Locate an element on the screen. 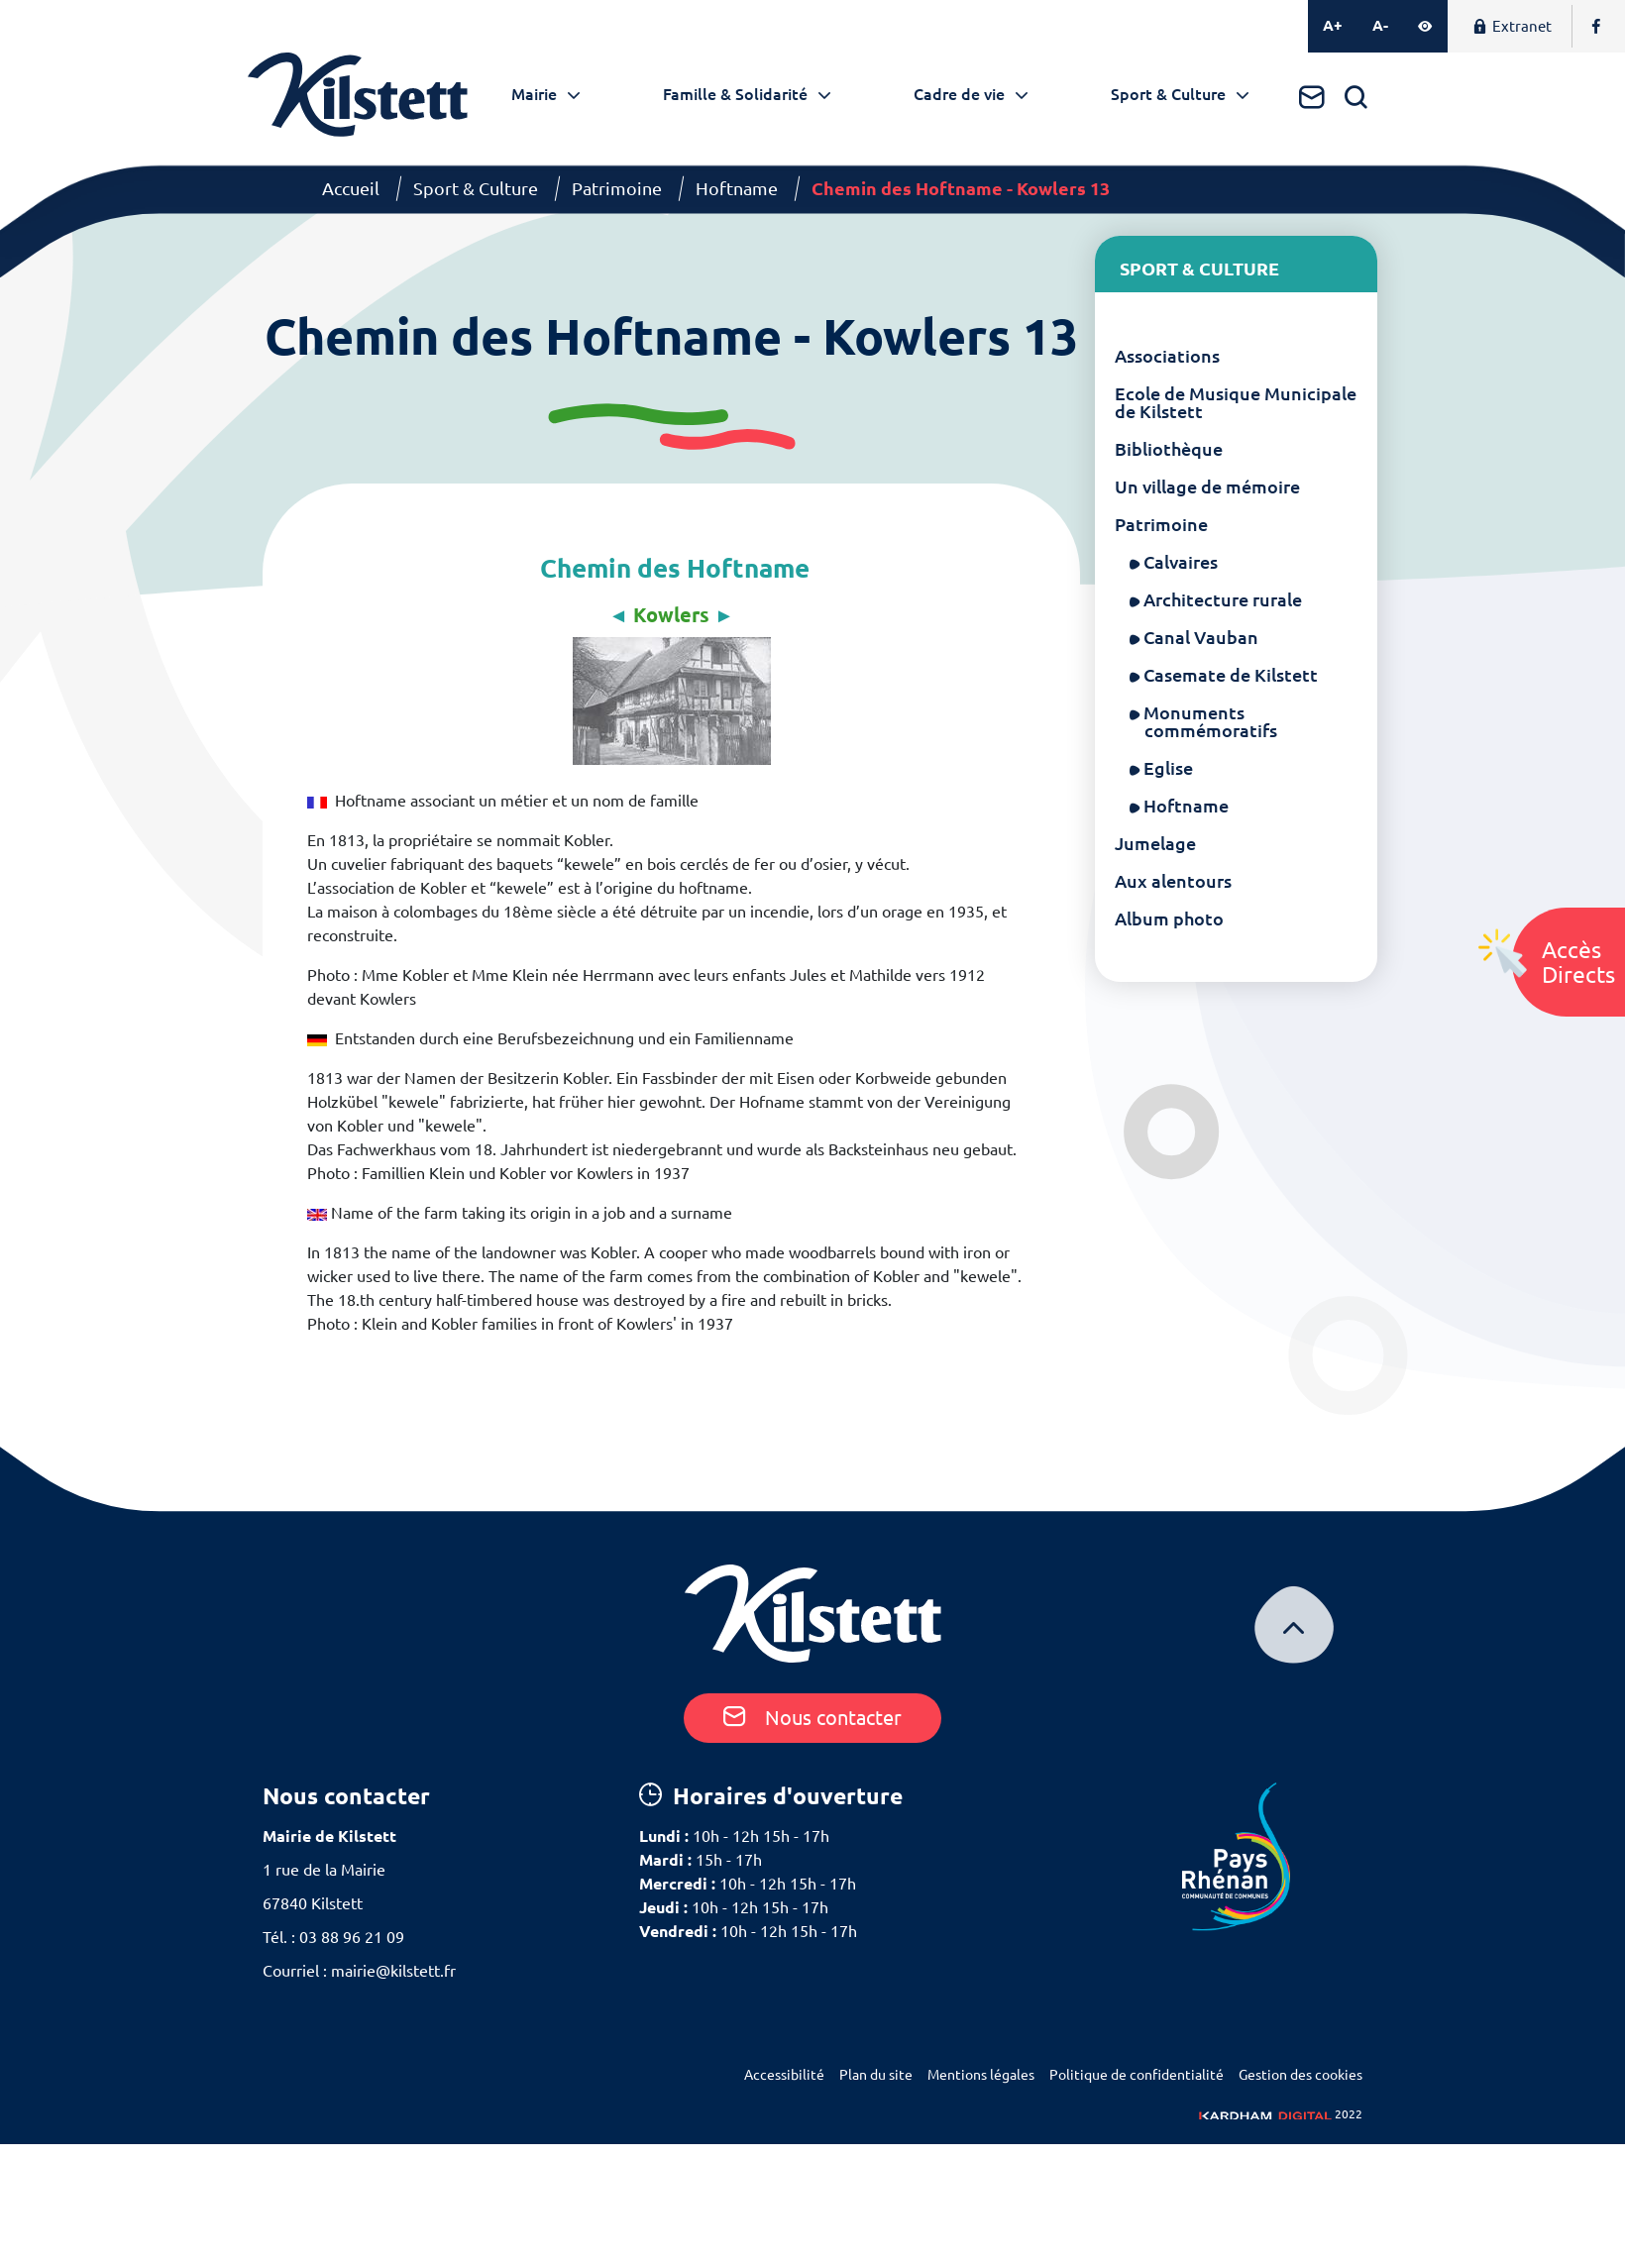 The width and height of the screenshot is (1625, 2268). AccèsDirects is located at coordinates (1578, 962).